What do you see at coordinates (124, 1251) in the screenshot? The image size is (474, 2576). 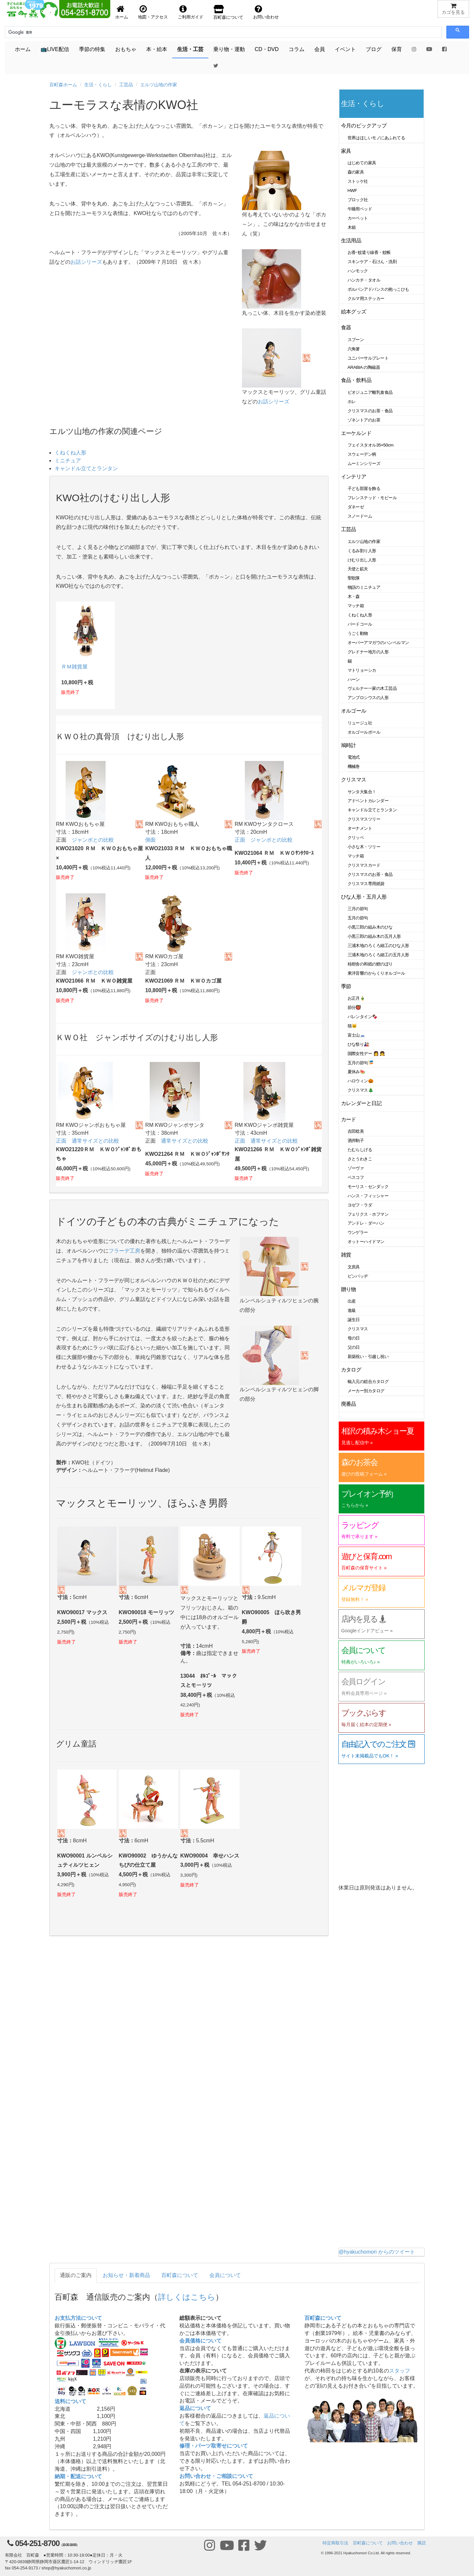 I see `フラーデ工房` at bounding box center [124, 1251].